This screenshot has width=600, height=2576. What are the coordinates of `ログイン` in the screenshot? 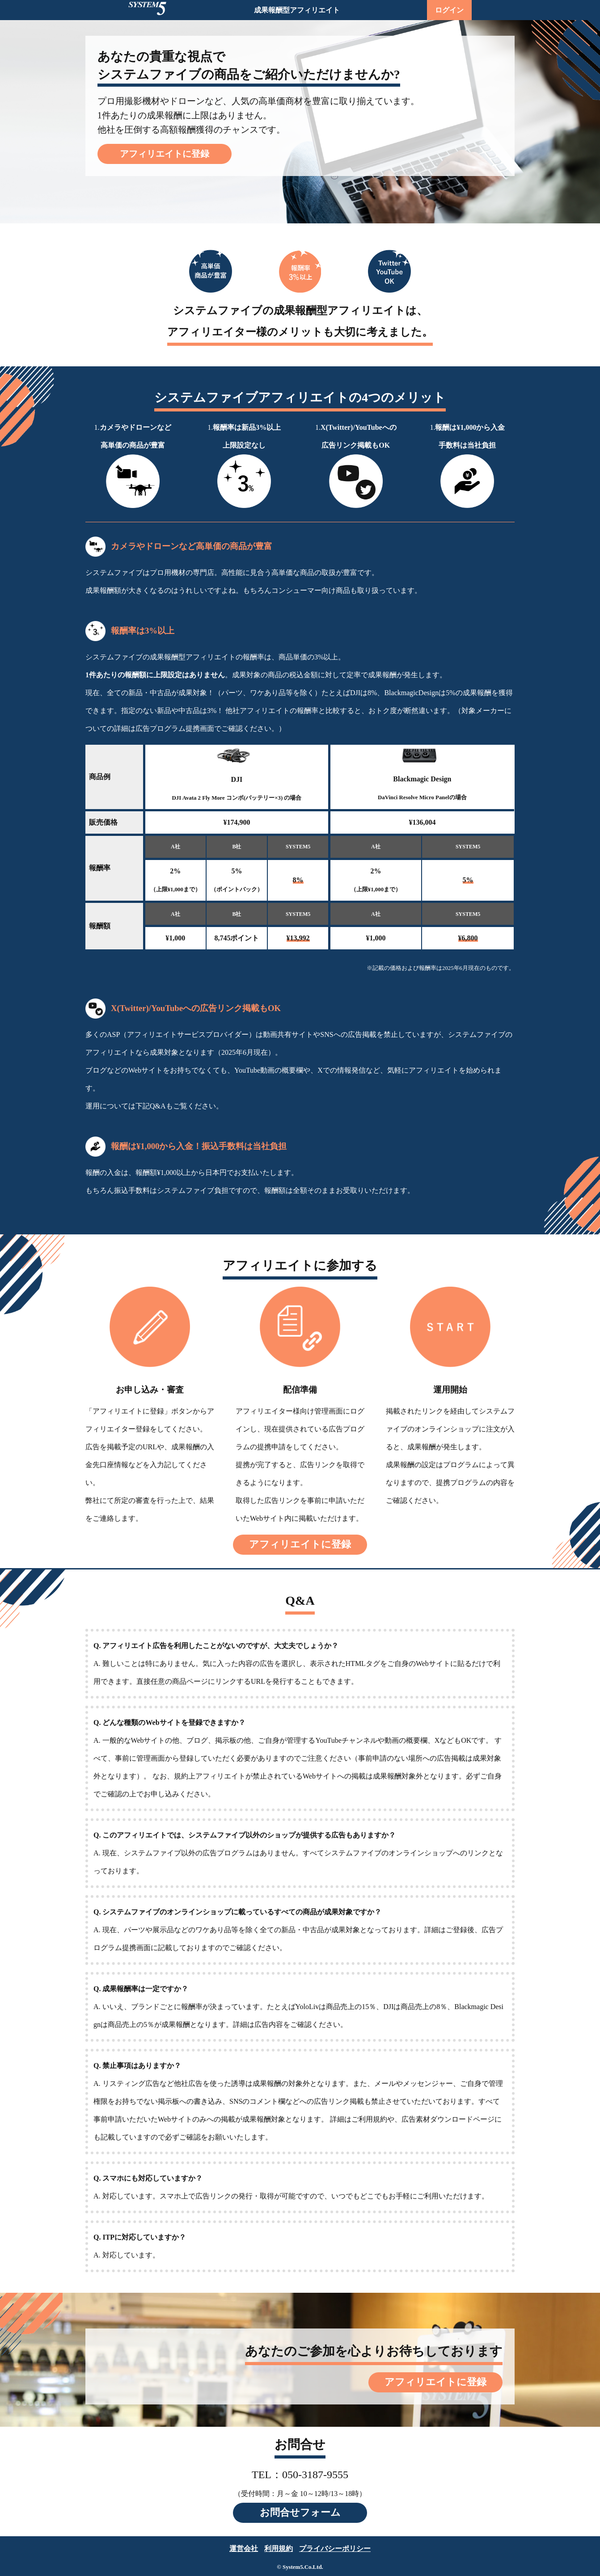 It's located at (449, 10).